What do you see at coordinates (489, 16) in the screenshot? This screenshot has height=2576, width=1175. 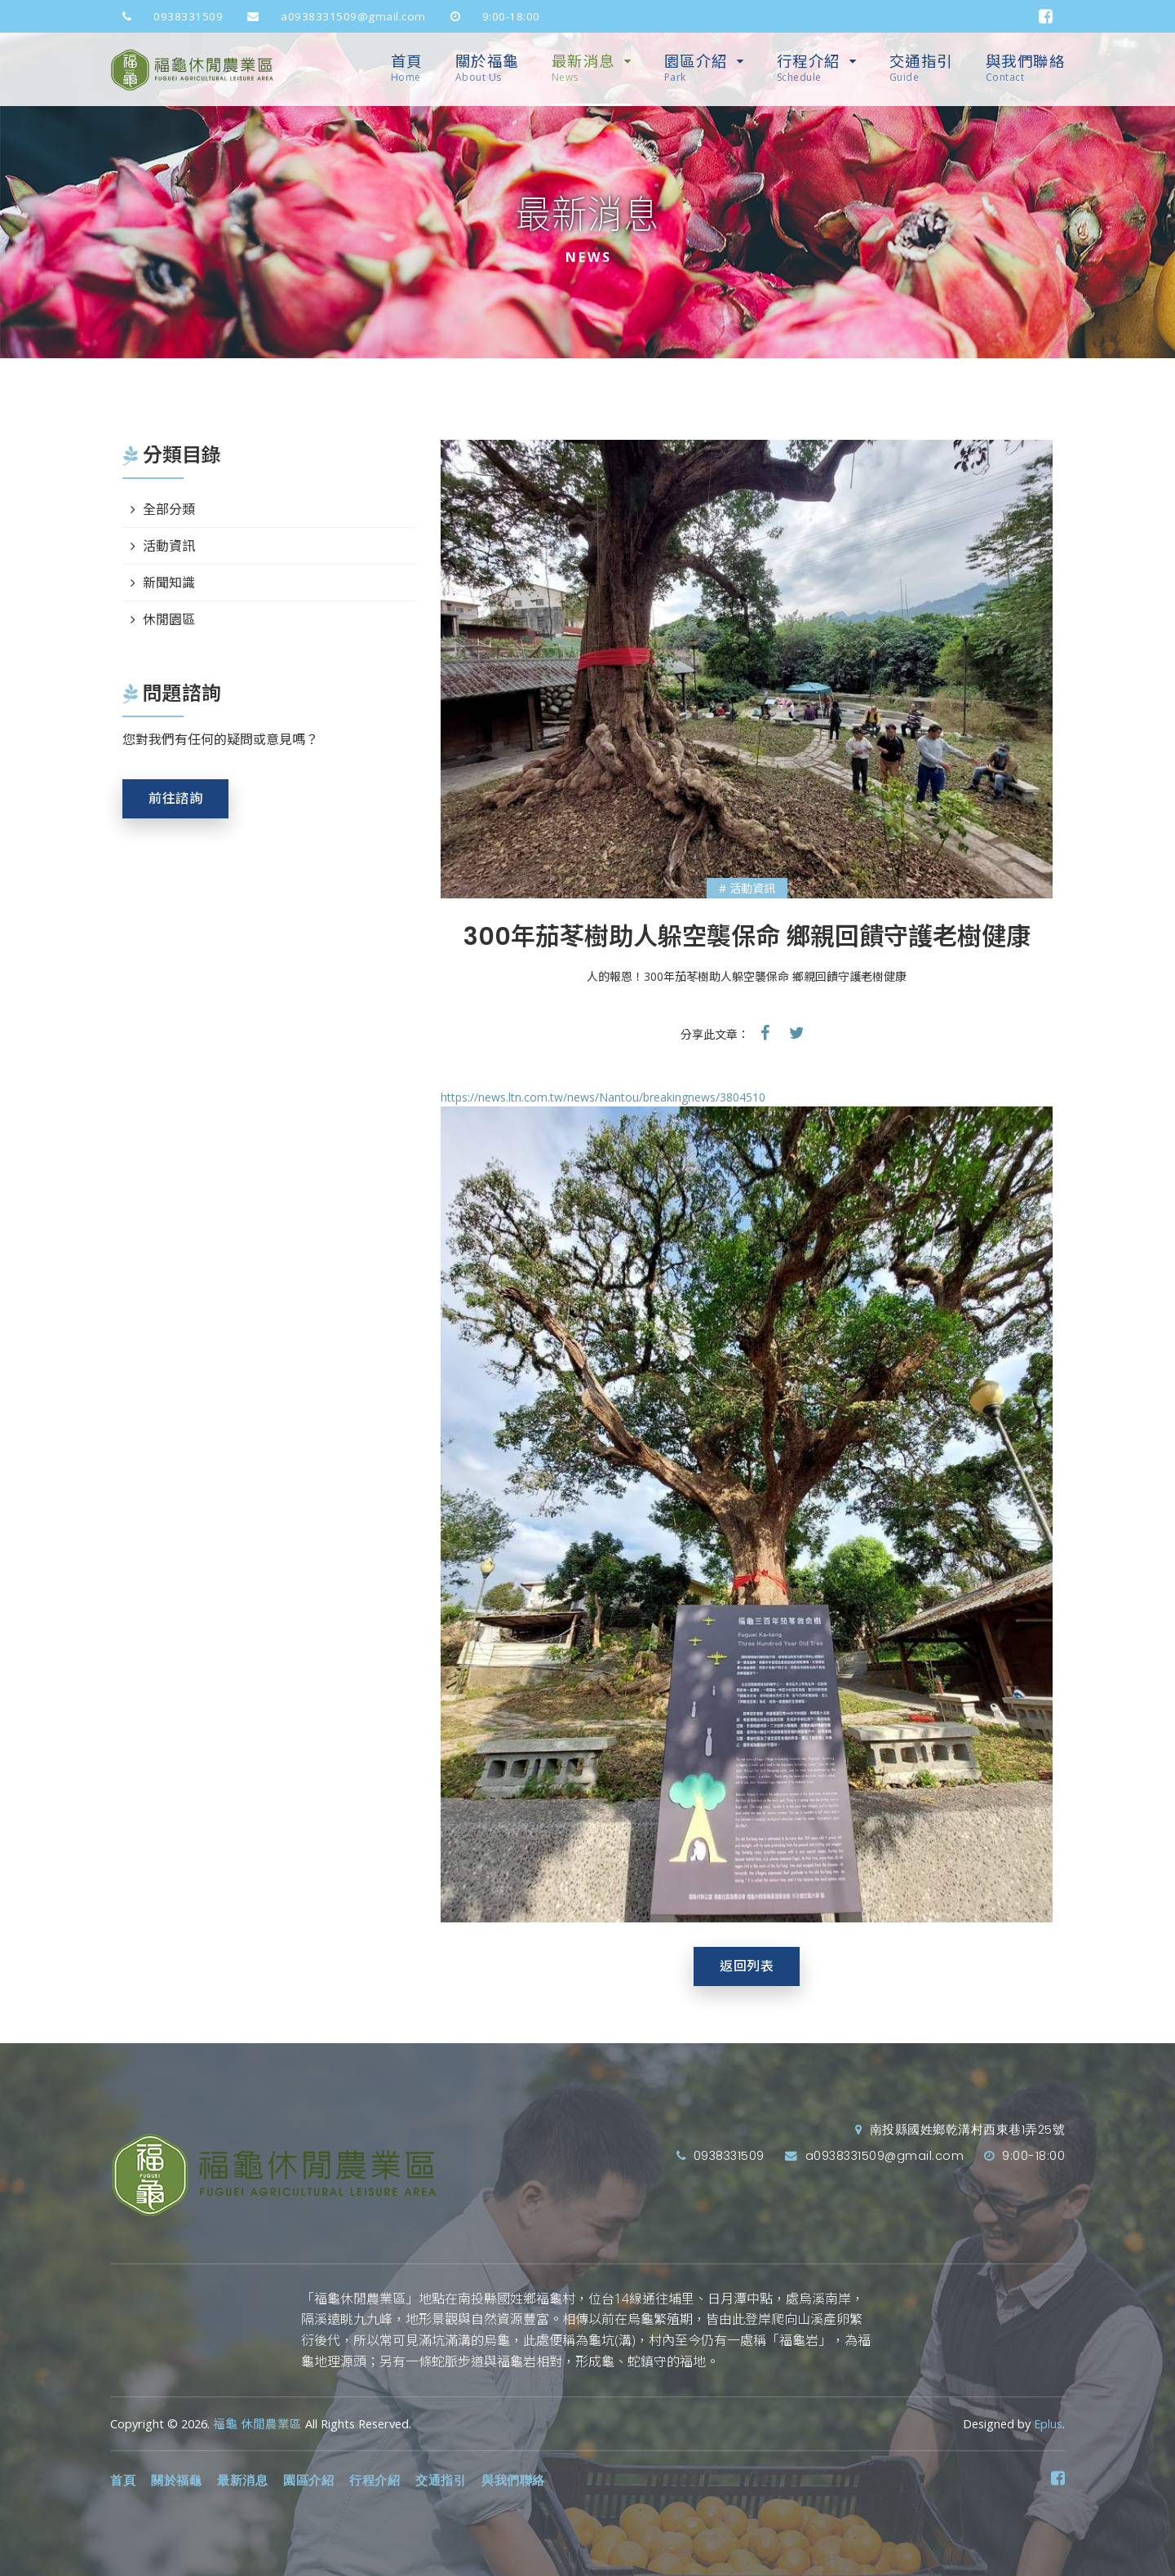 I see `9:00-18:00` at bounding box center [489, 16].